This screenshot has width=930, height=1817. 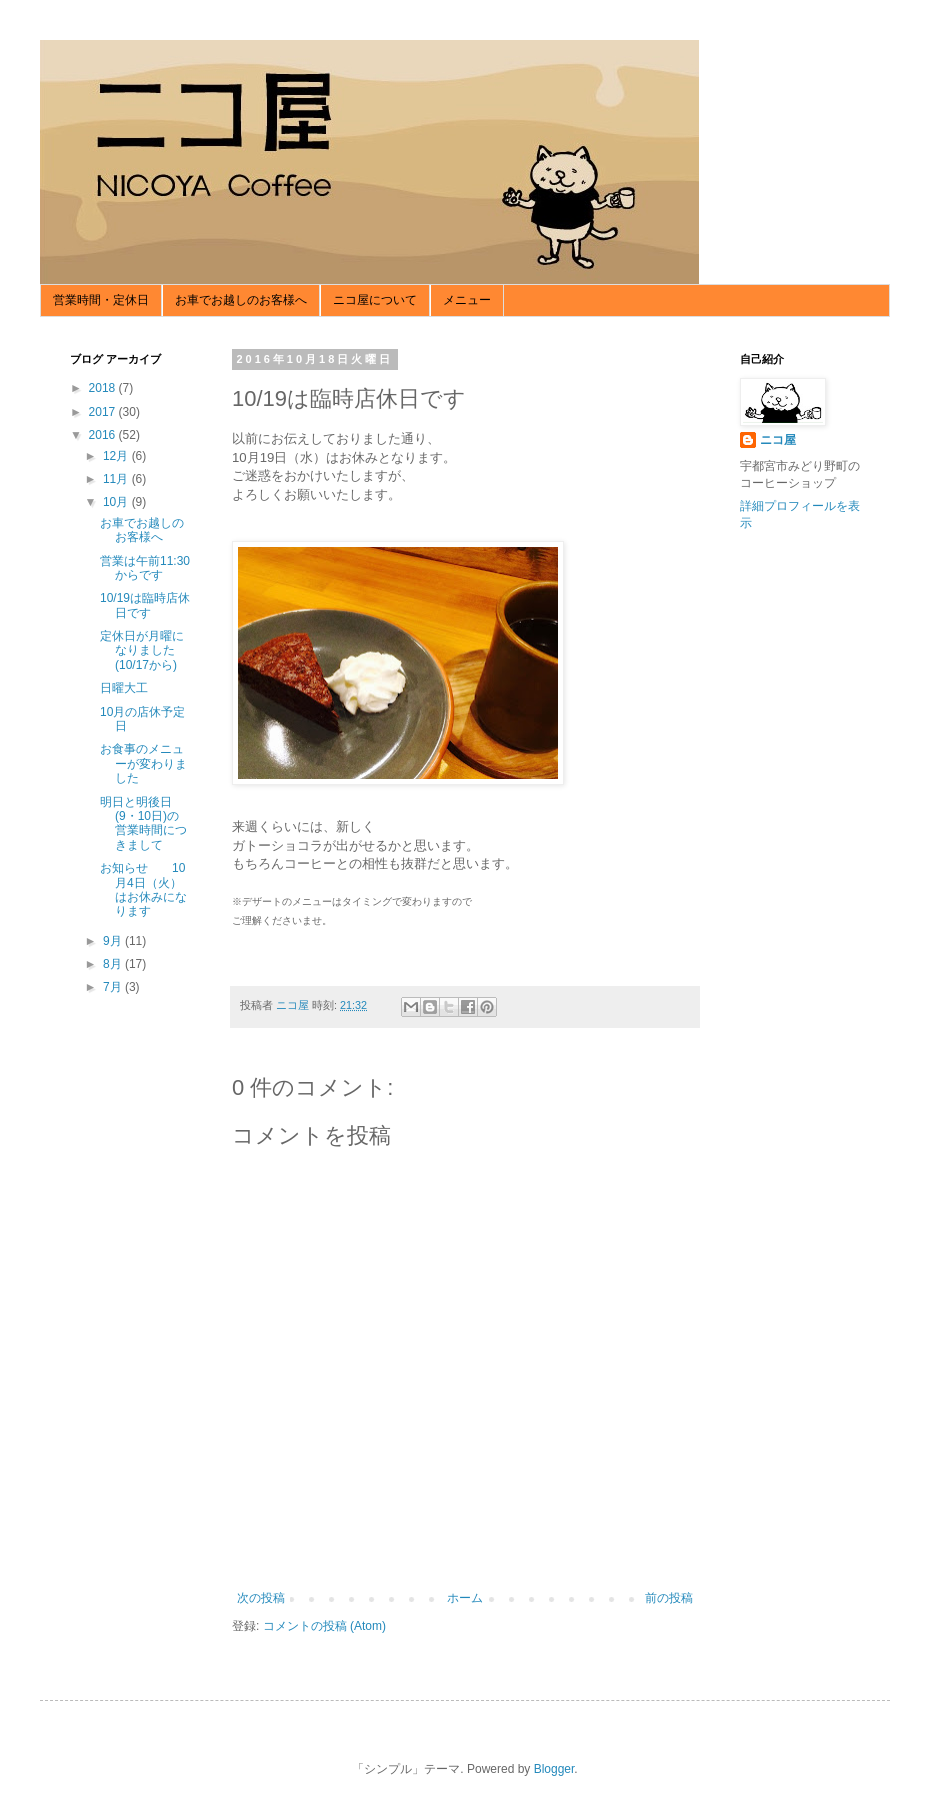 I want to click on 2017, so click(x=104, y=412).